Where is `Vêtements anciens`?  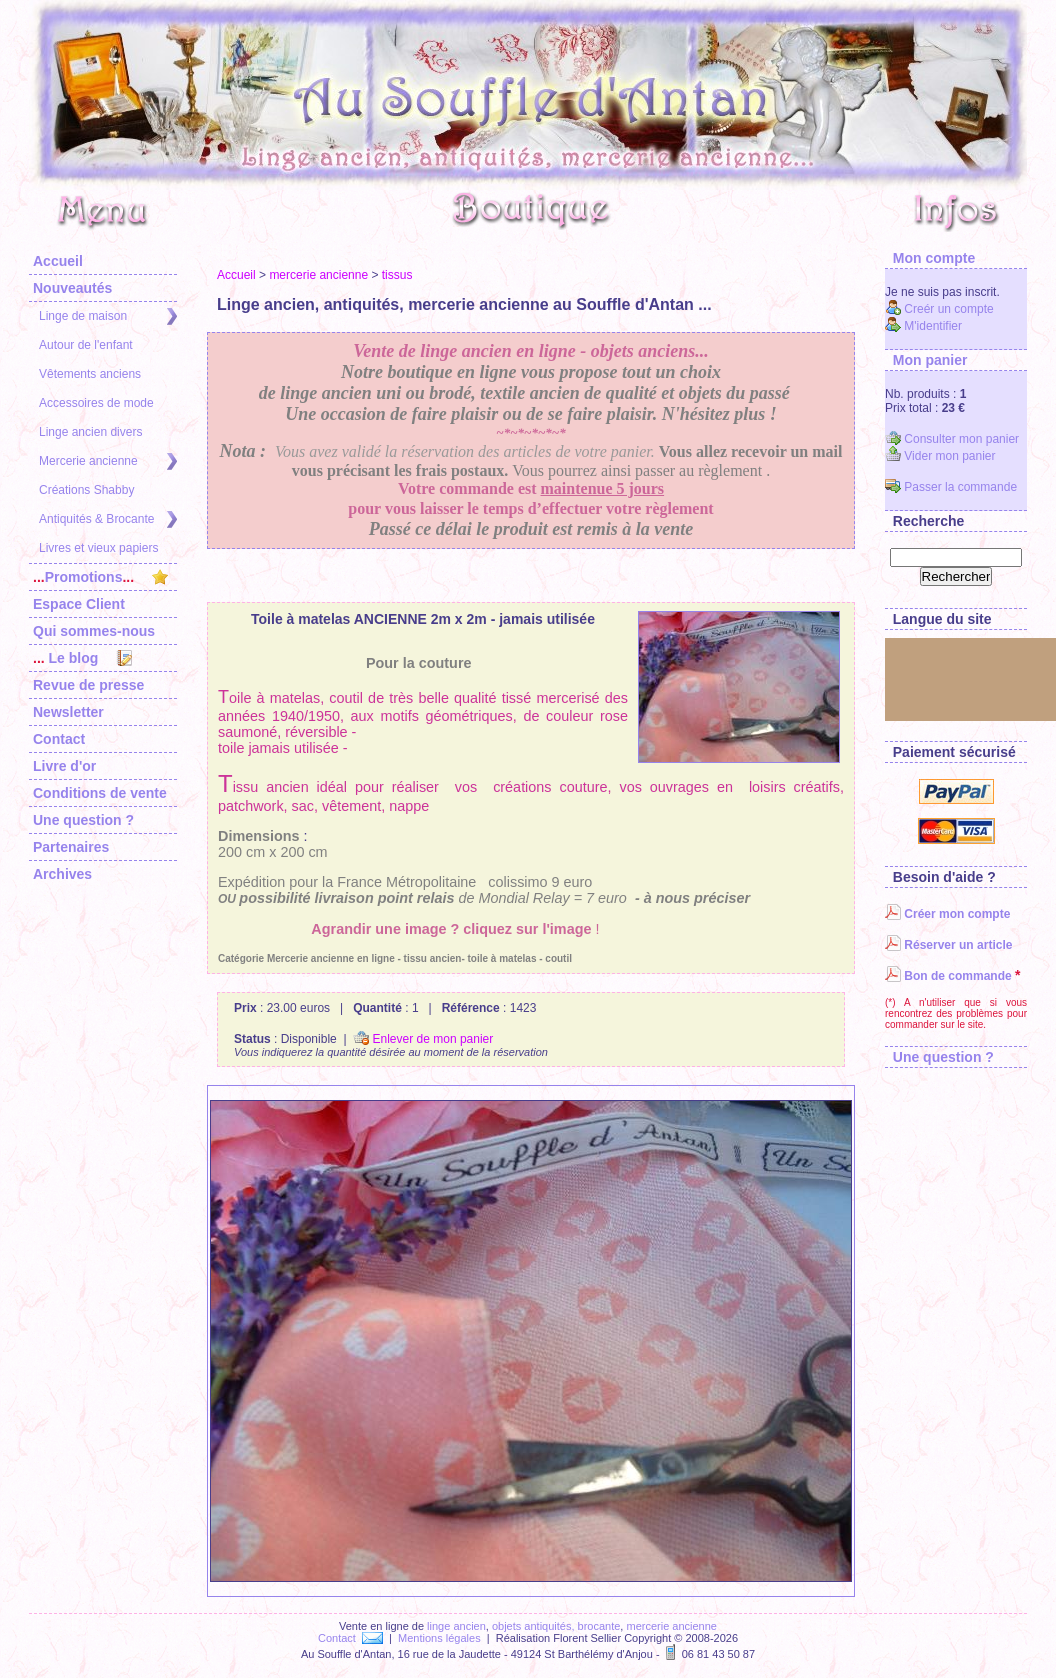
Vêtements anciens is located at coordinates (90, 374).